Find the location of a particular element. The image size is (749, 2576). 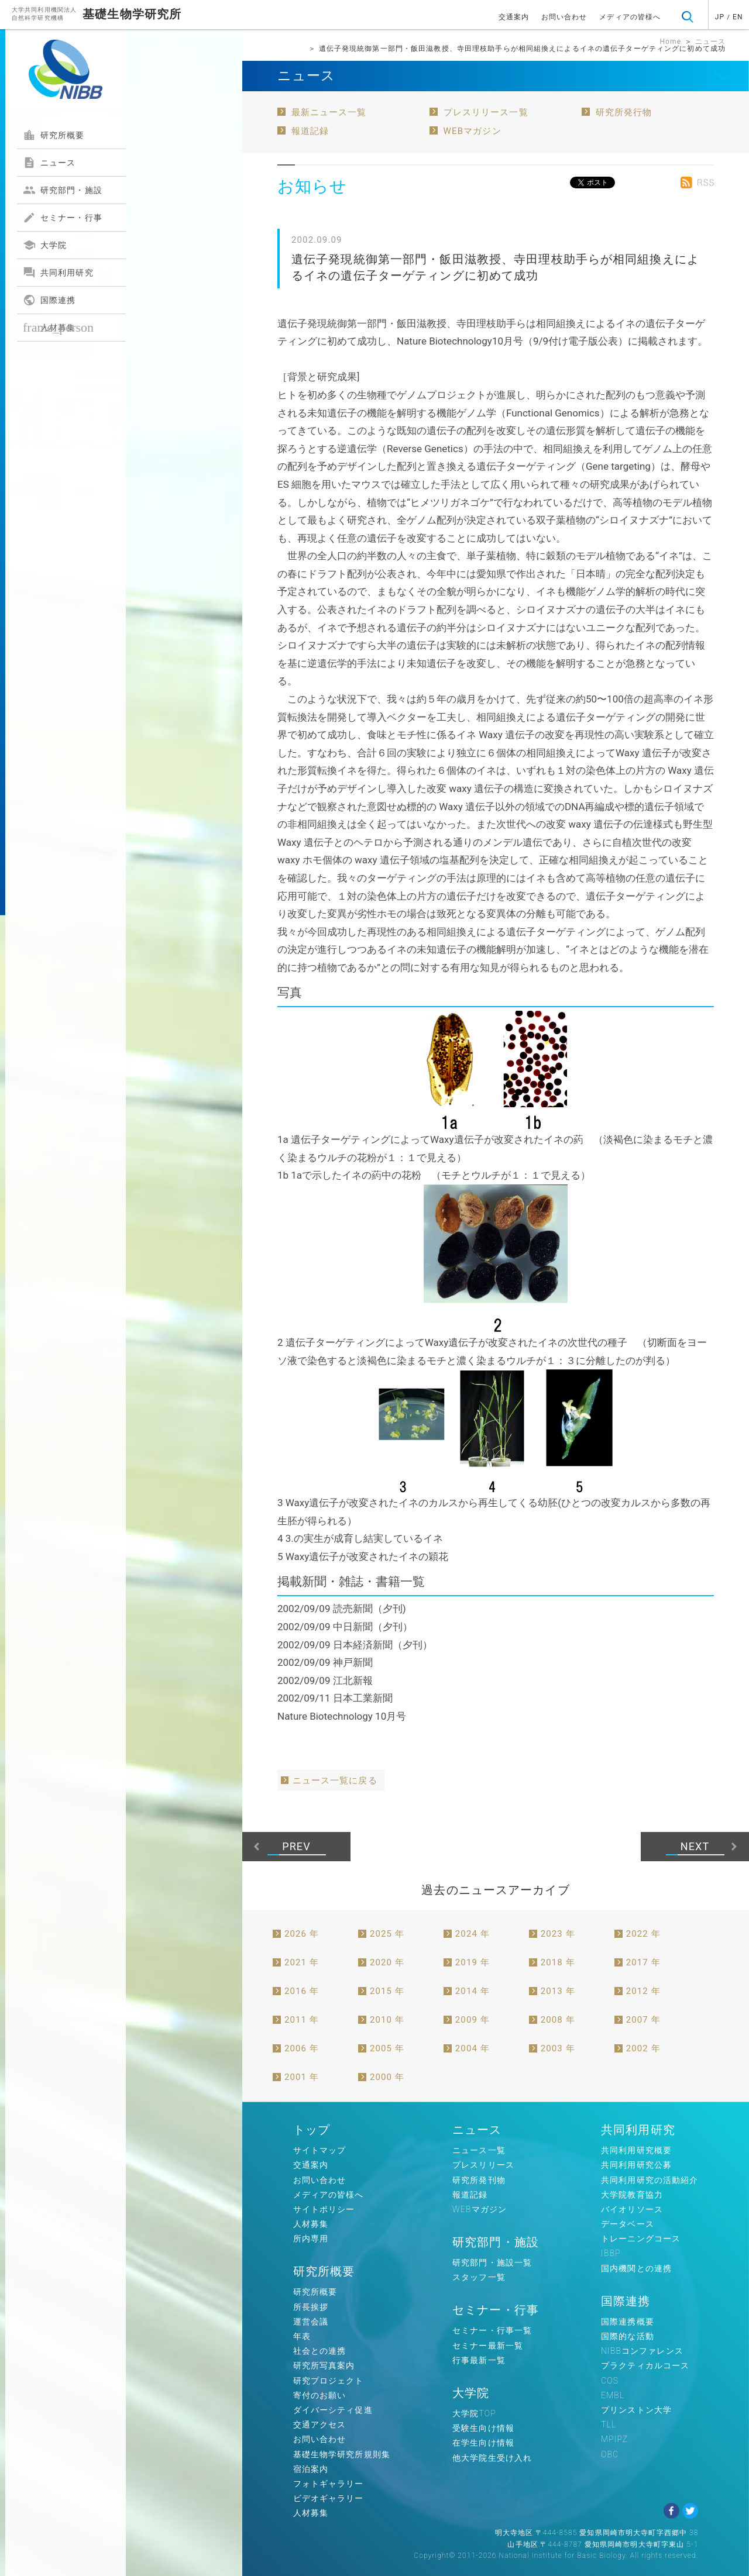

サイトマップ is located at coordinates (319, 2150).